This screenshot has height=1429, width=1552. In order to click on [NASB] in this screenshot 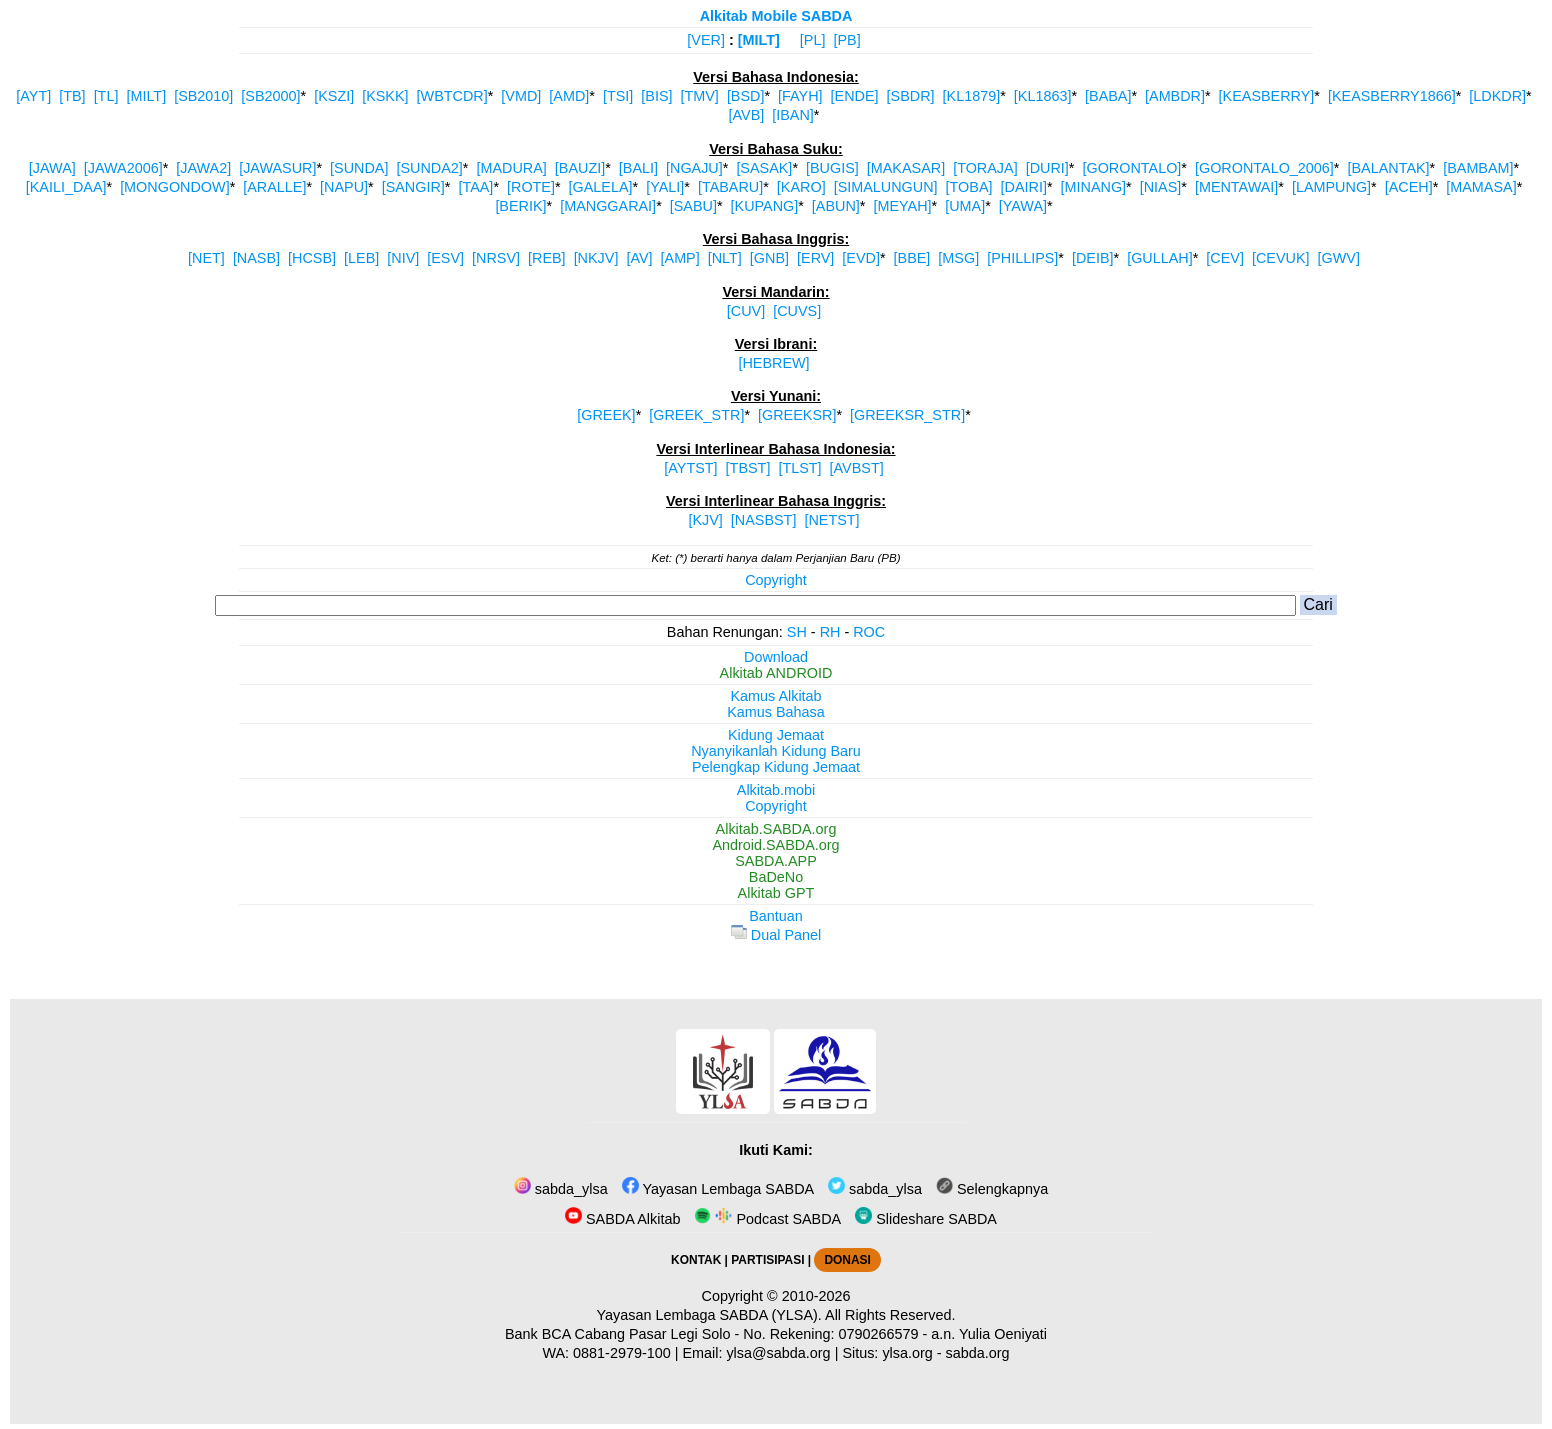, I will do `click(256, 258)`.